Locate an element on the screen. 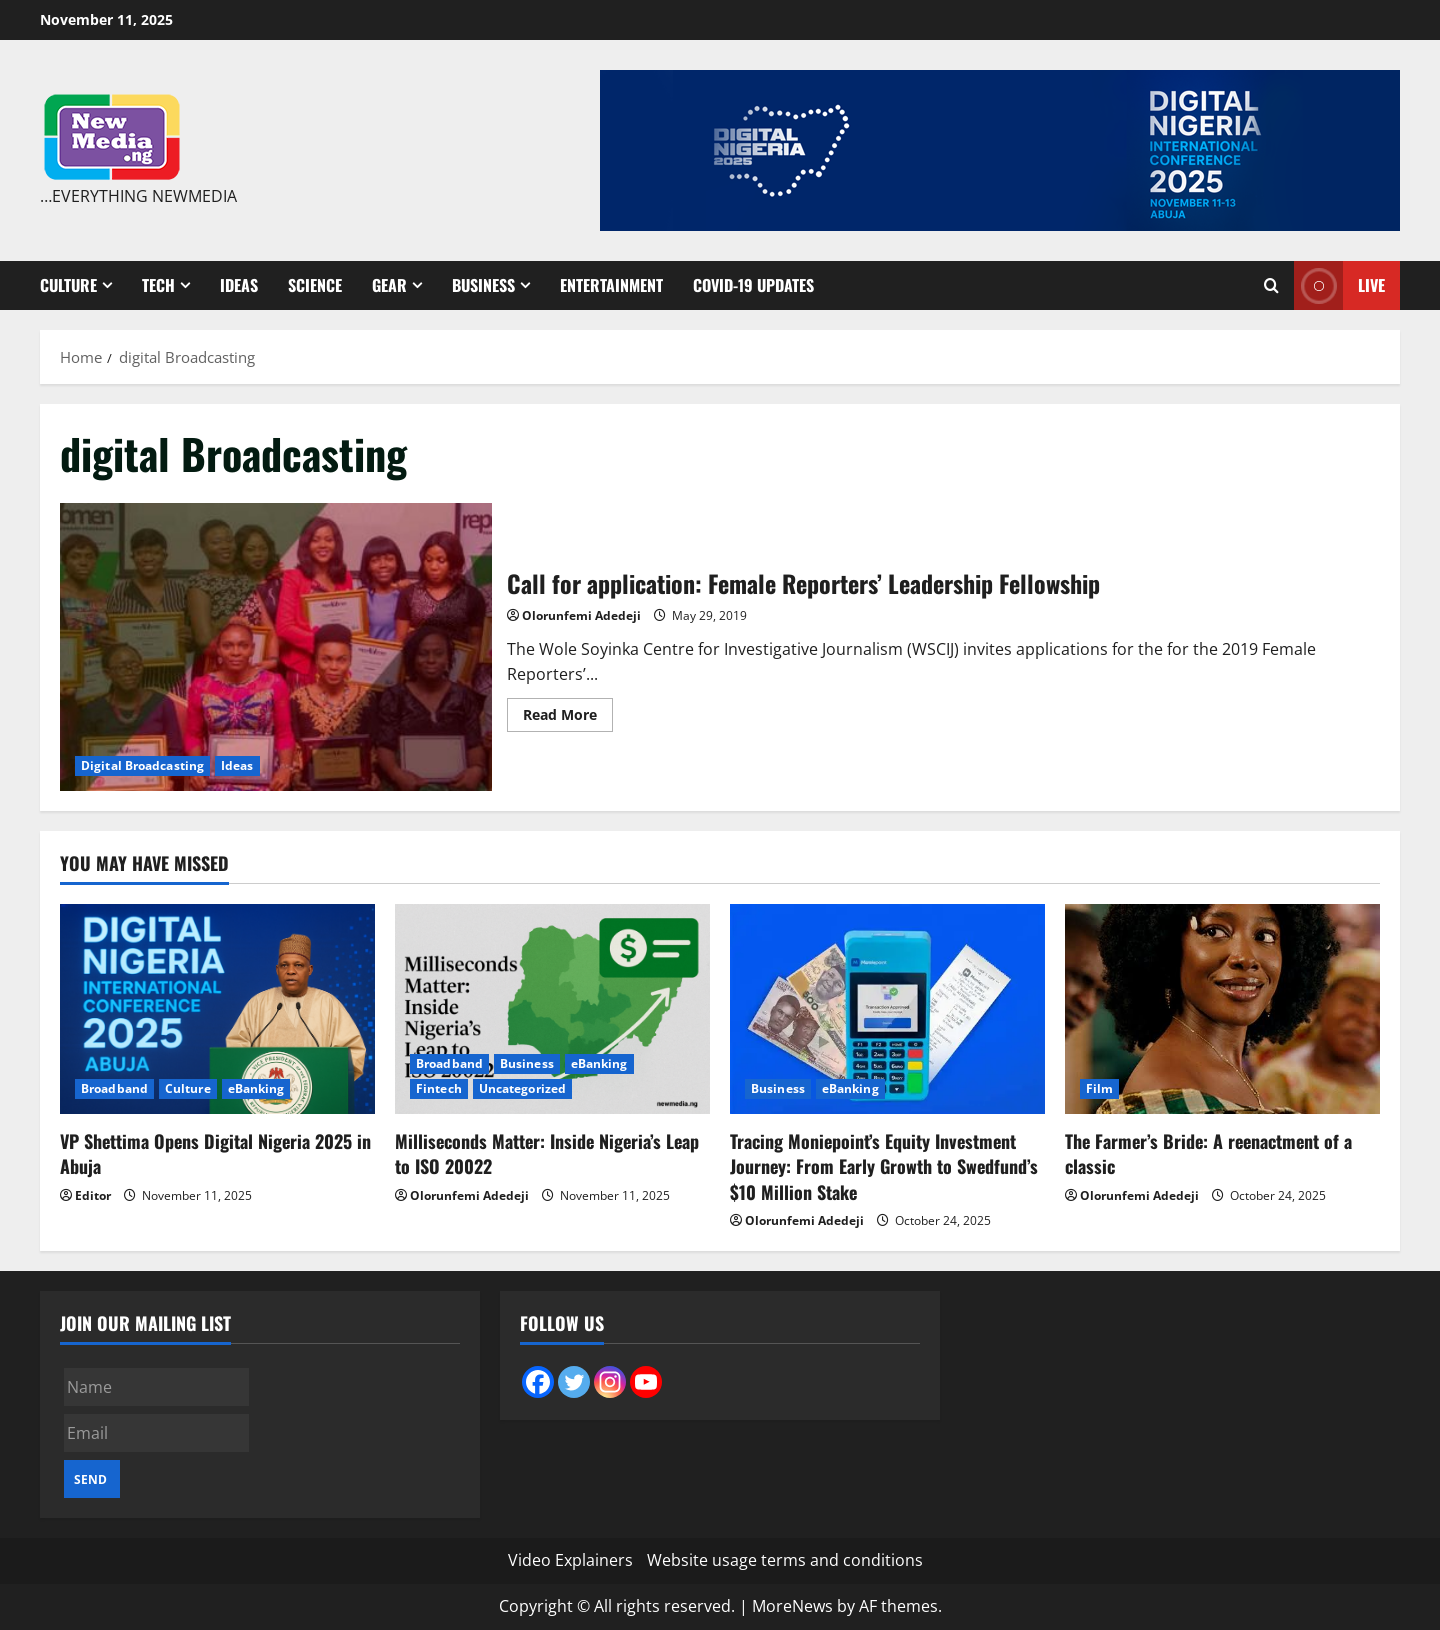  [Open search form] is located at coordinates (1271, 285).